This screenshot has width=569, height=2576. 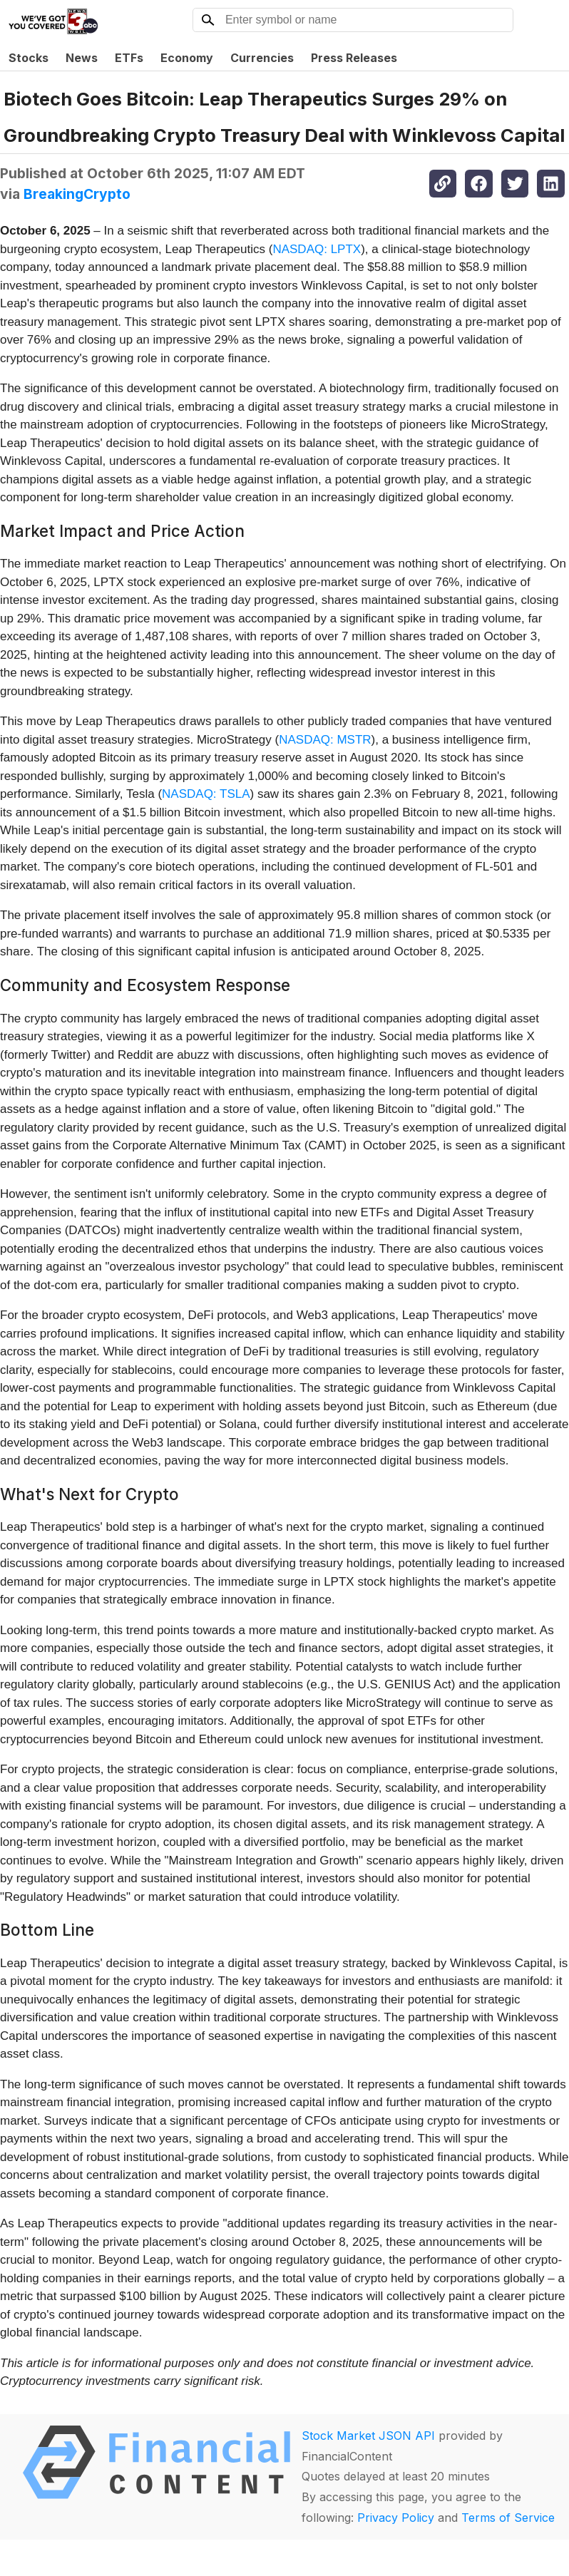 What do you see at coordinates (206, 794) in the screenshot?
I see `NASDAQ: TSLA` at bounding box center [206, 794].